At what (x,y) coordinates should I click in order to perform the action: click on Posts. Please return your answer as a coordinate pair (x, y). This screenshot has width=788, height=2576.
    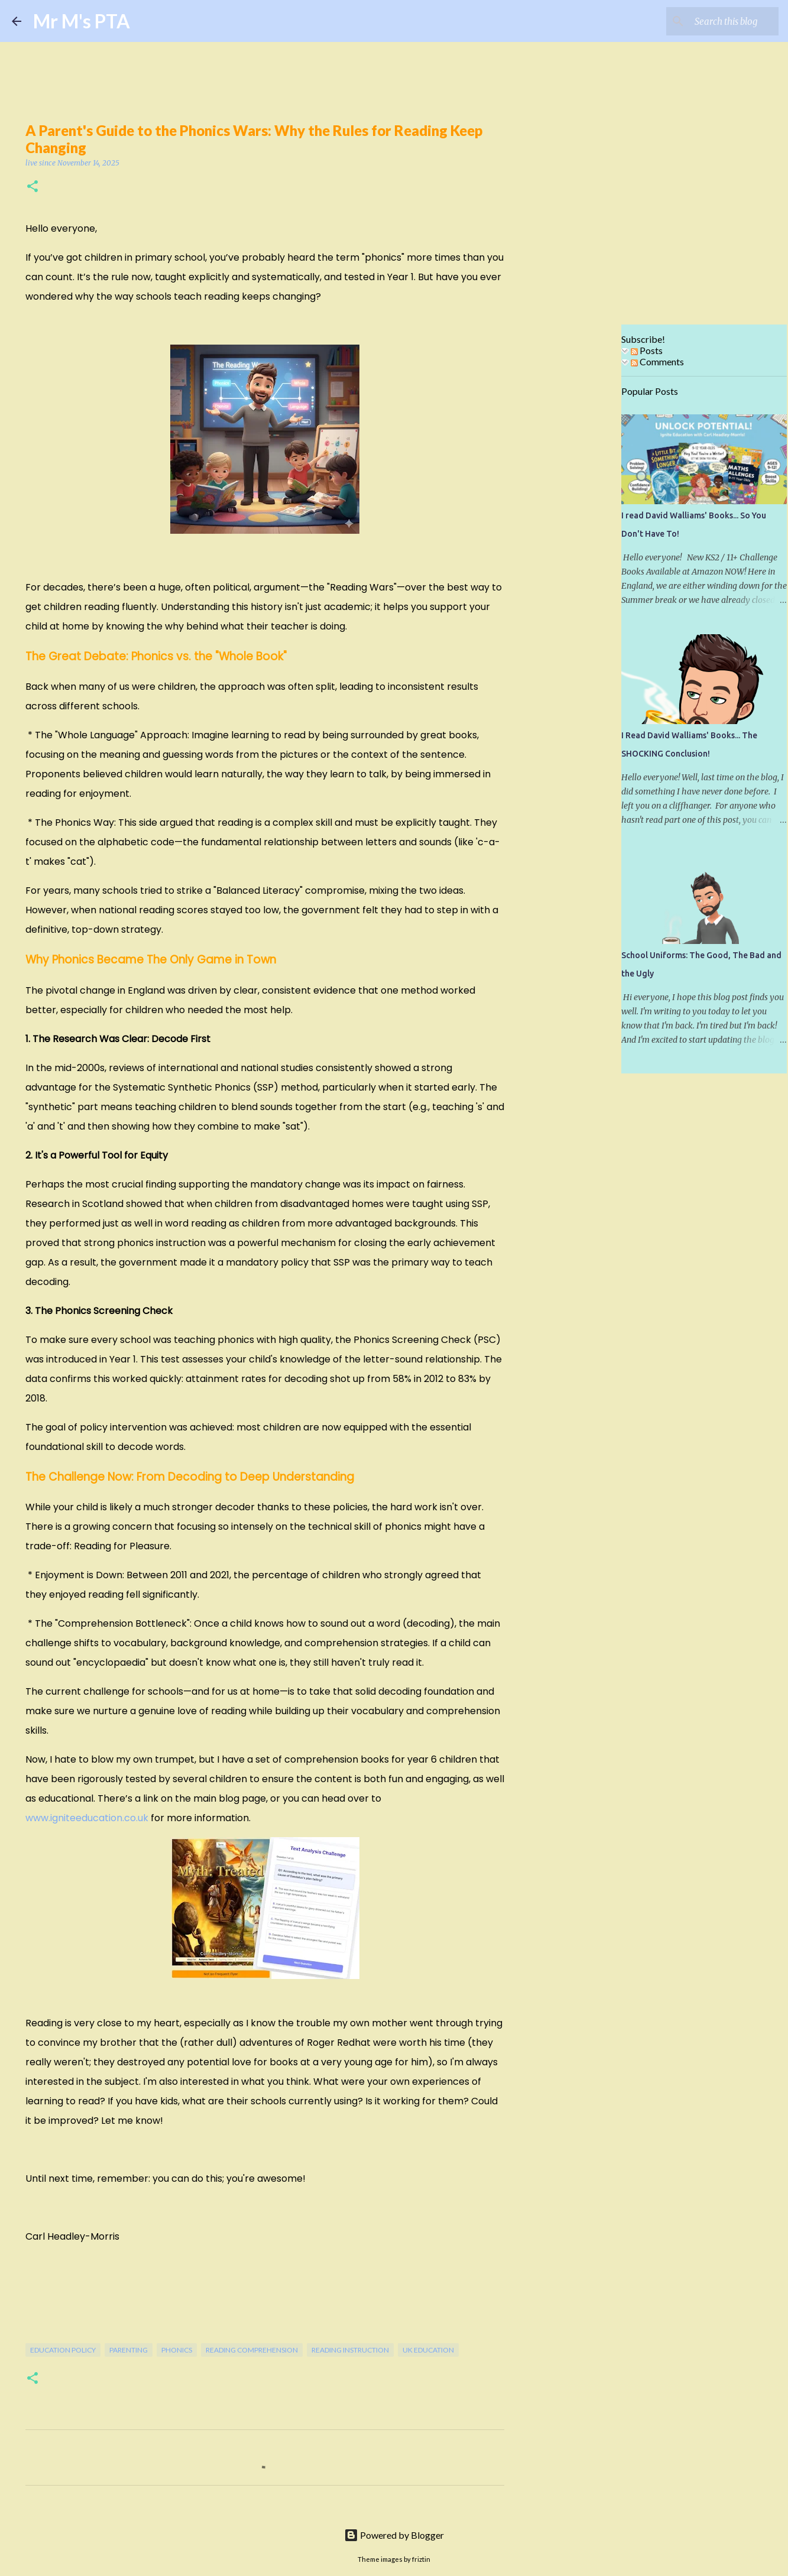
    Looking at the image, I should click on (647, 350).